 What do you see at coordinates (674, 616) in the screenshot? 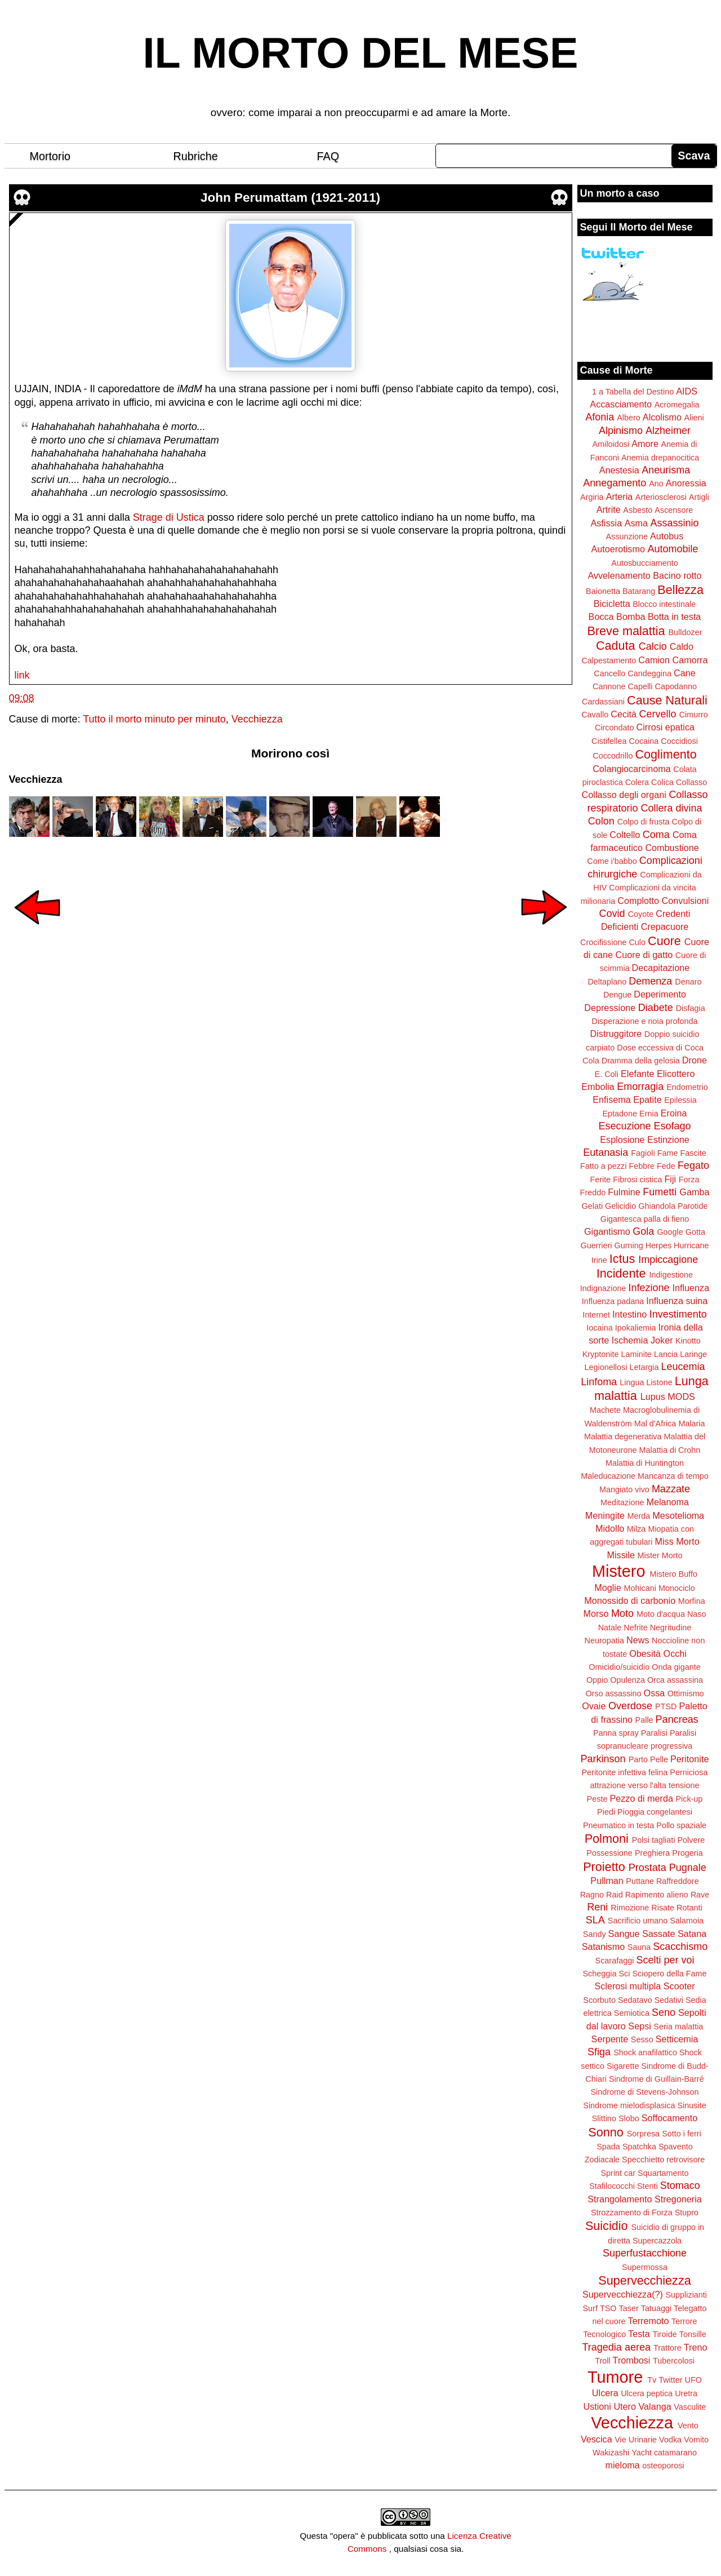
I see `Botta in testa` at bounding box center [674, 616].